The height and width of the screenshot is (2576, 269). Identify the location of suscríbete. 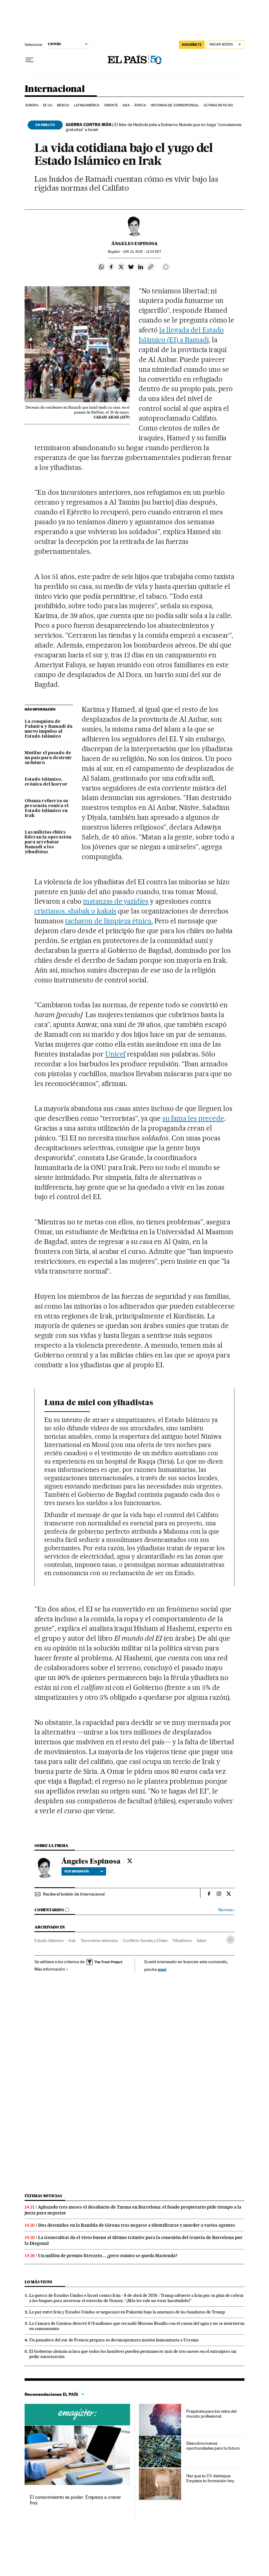
(192, 44).